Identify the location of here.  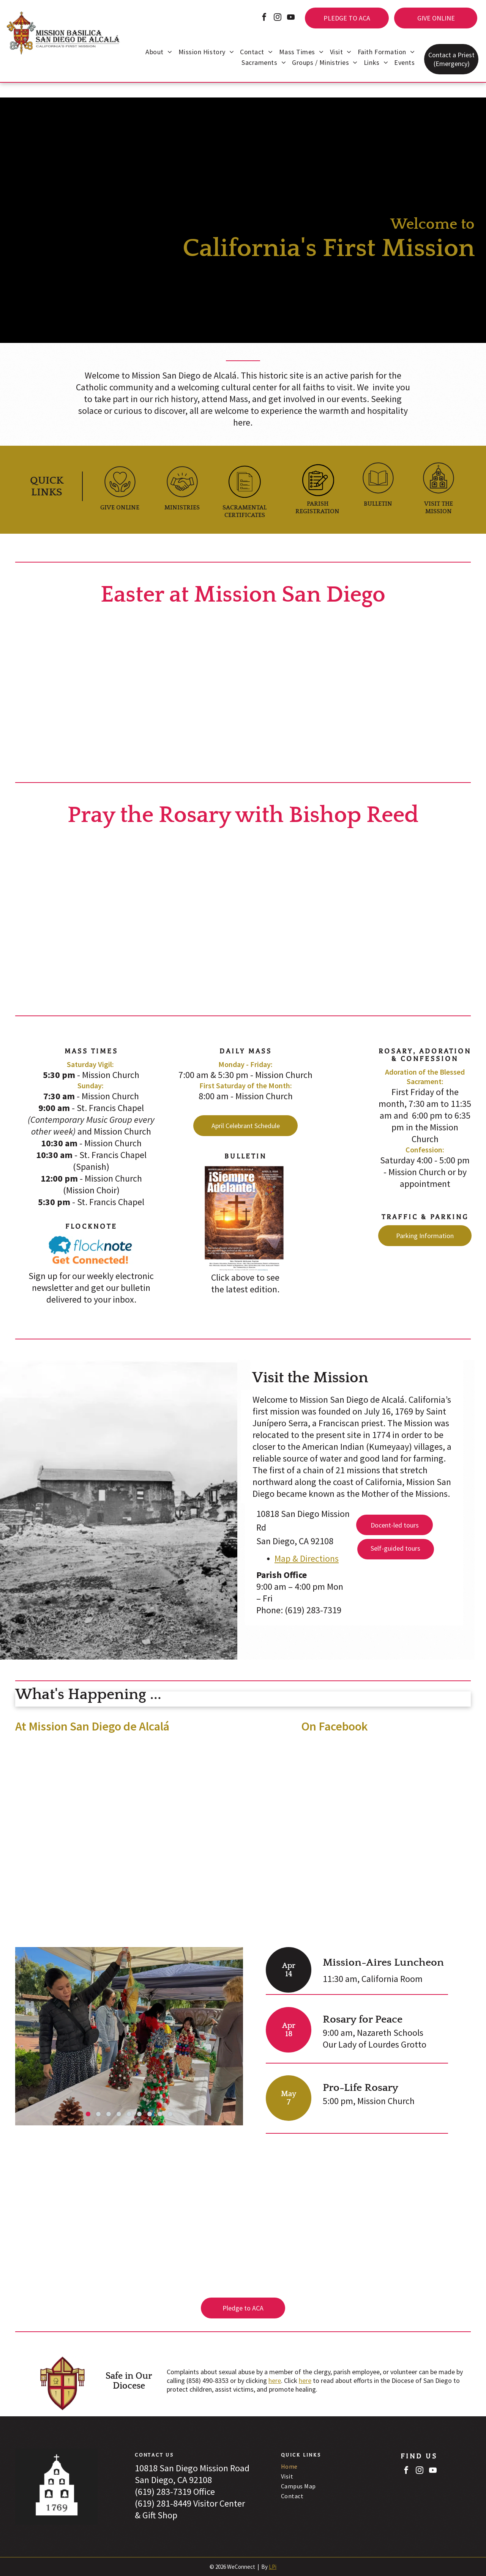
(274, 2380).